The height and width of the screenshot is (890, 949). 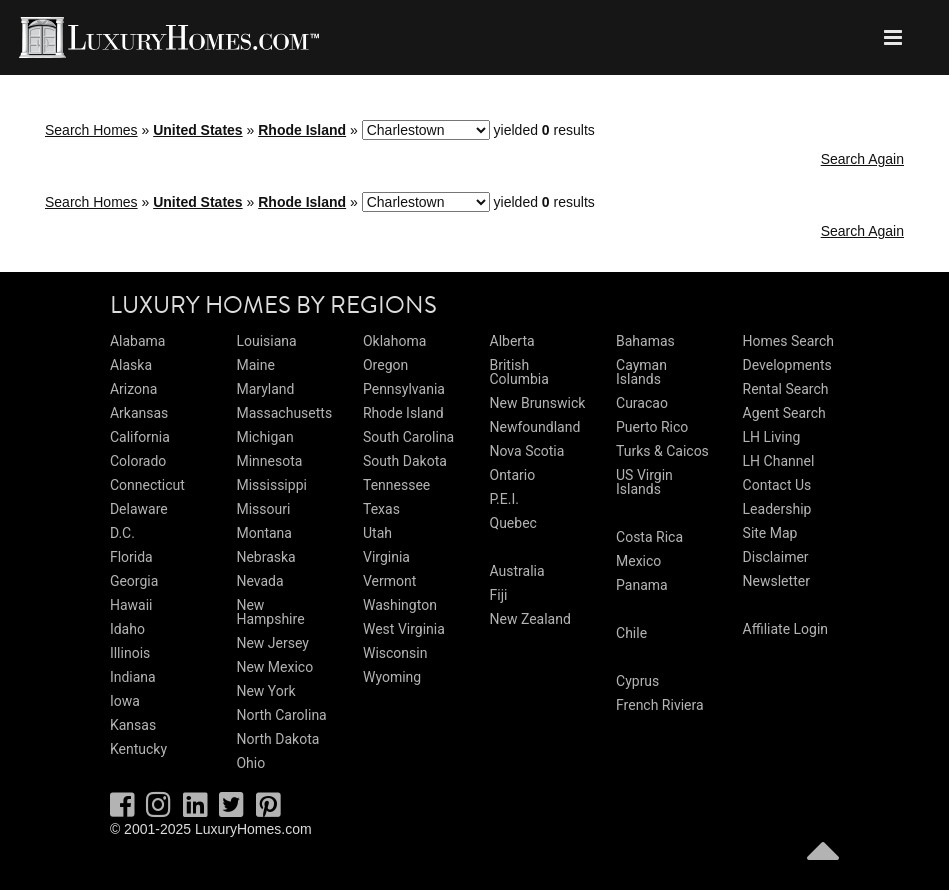 I want to click on Ontario, so click(x=513, y=475).